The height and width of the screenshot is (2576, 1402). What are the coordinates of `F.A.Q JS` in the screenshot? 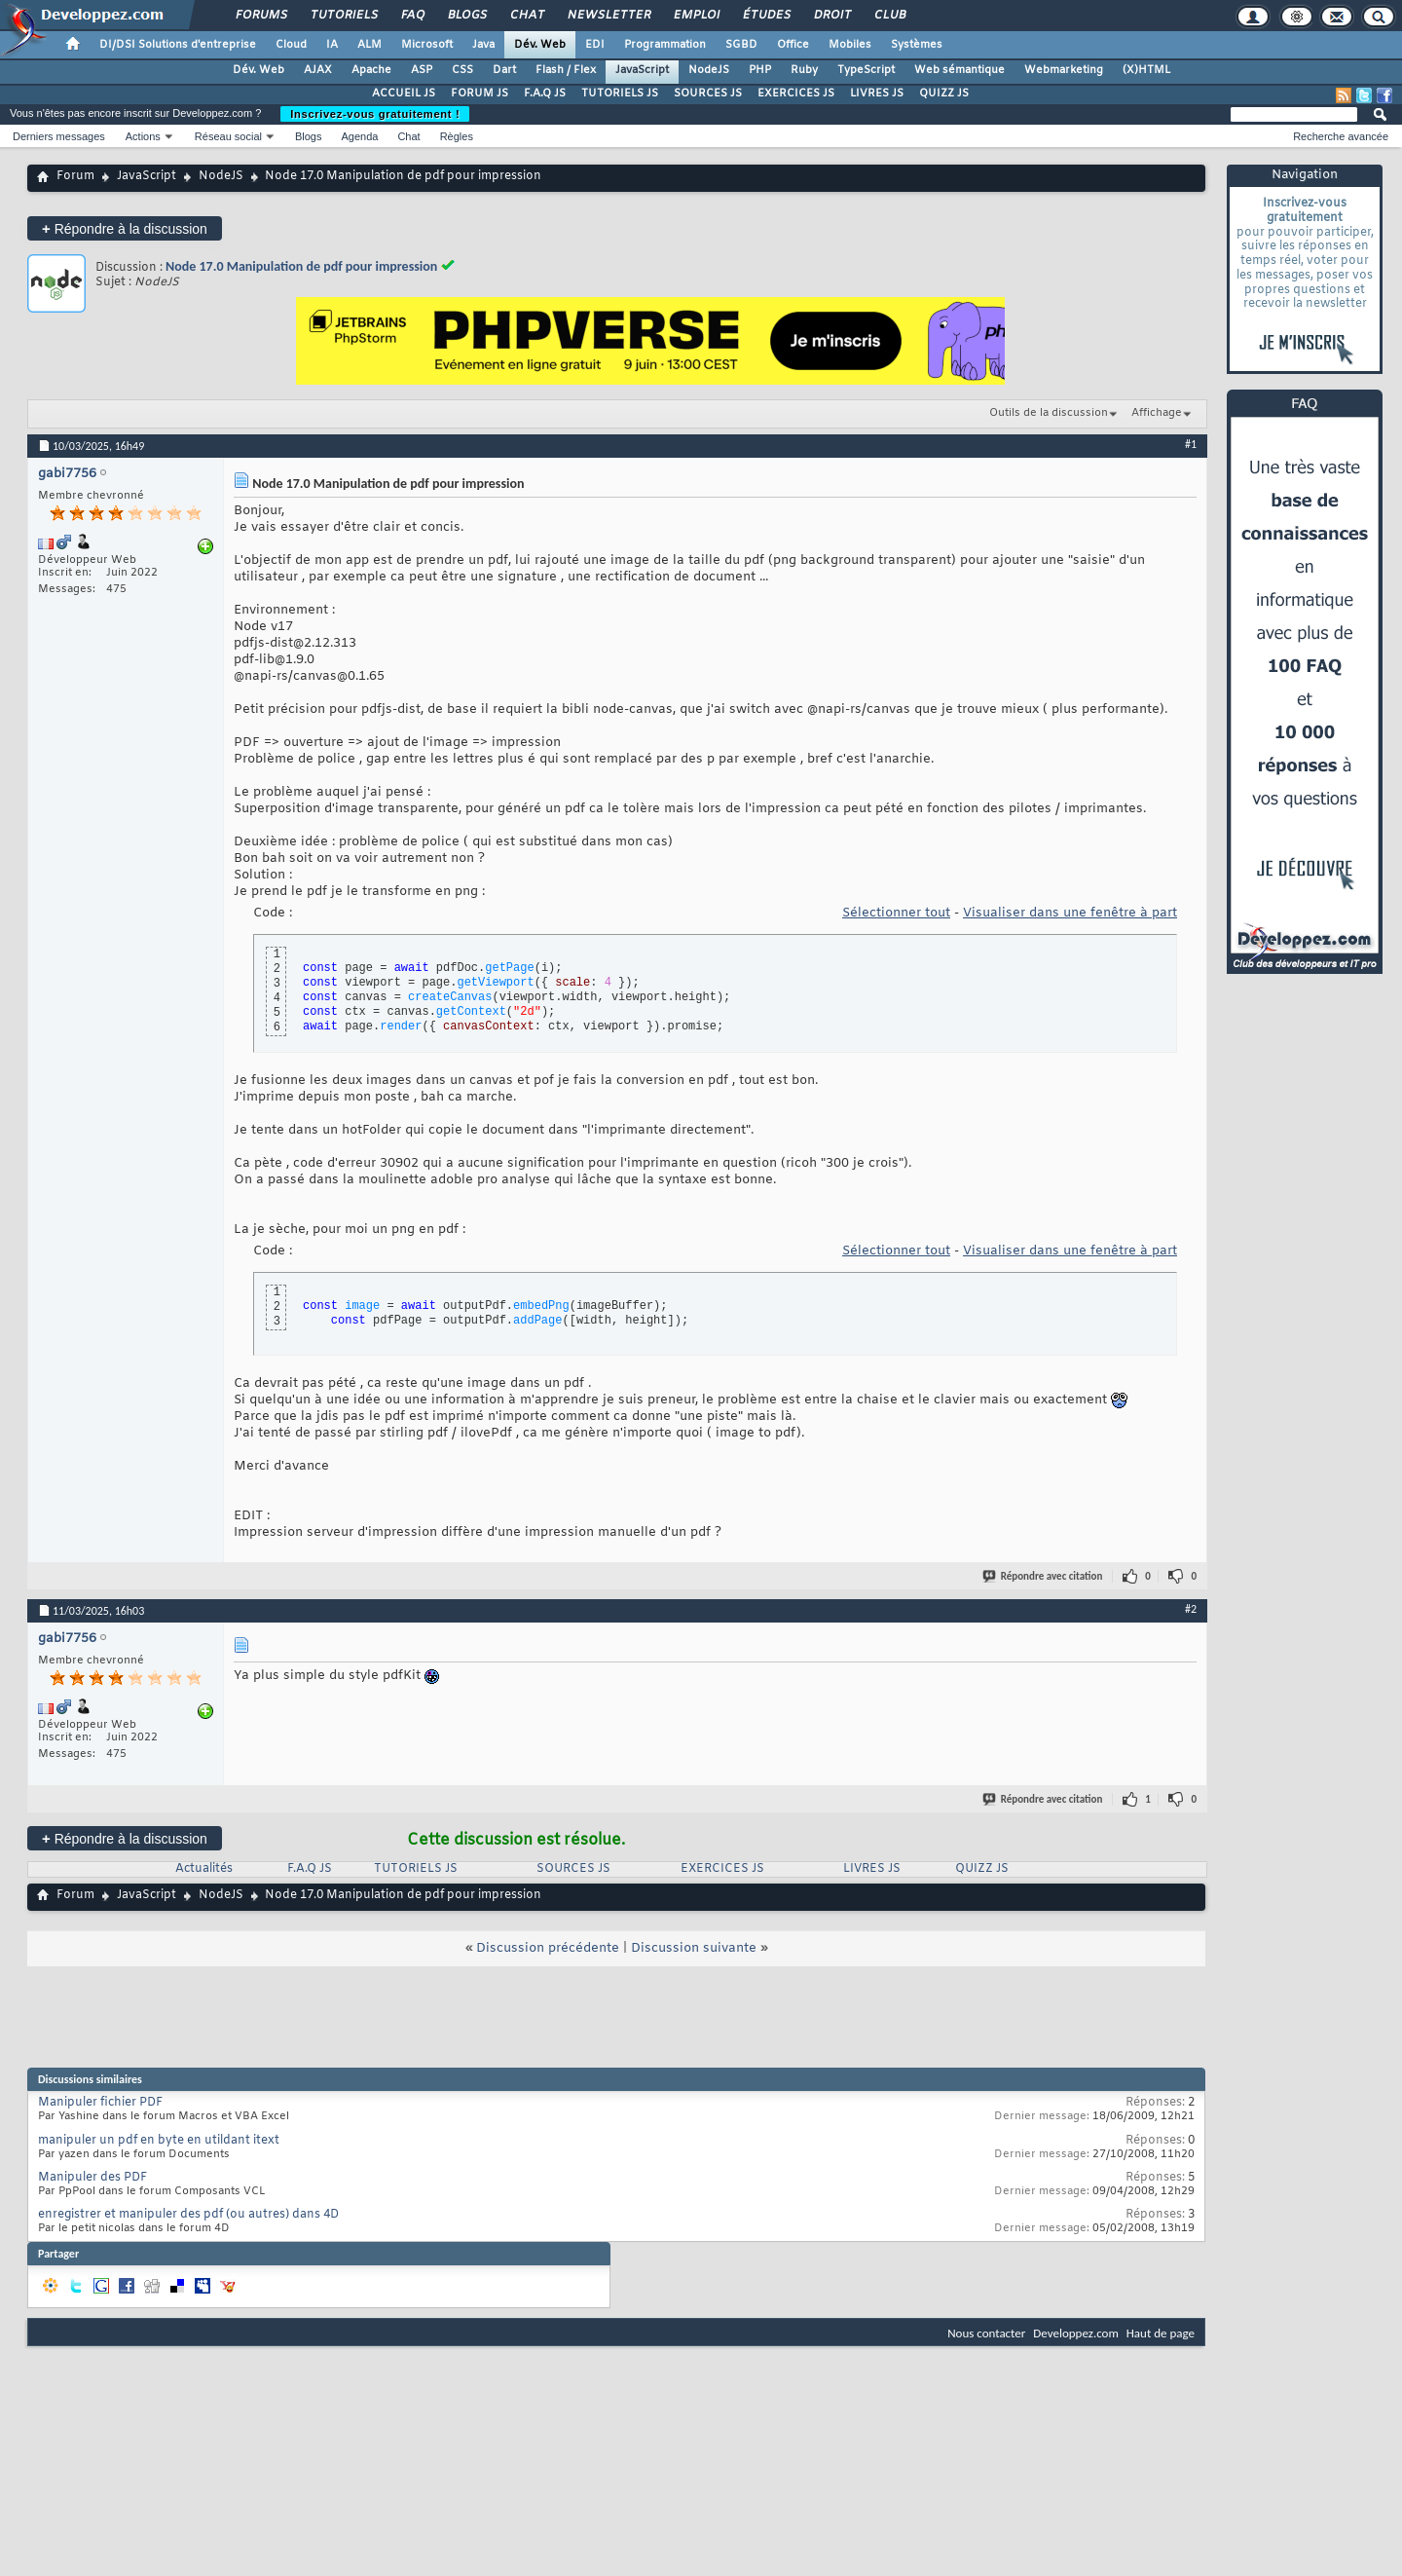 It's located at (545, 93).